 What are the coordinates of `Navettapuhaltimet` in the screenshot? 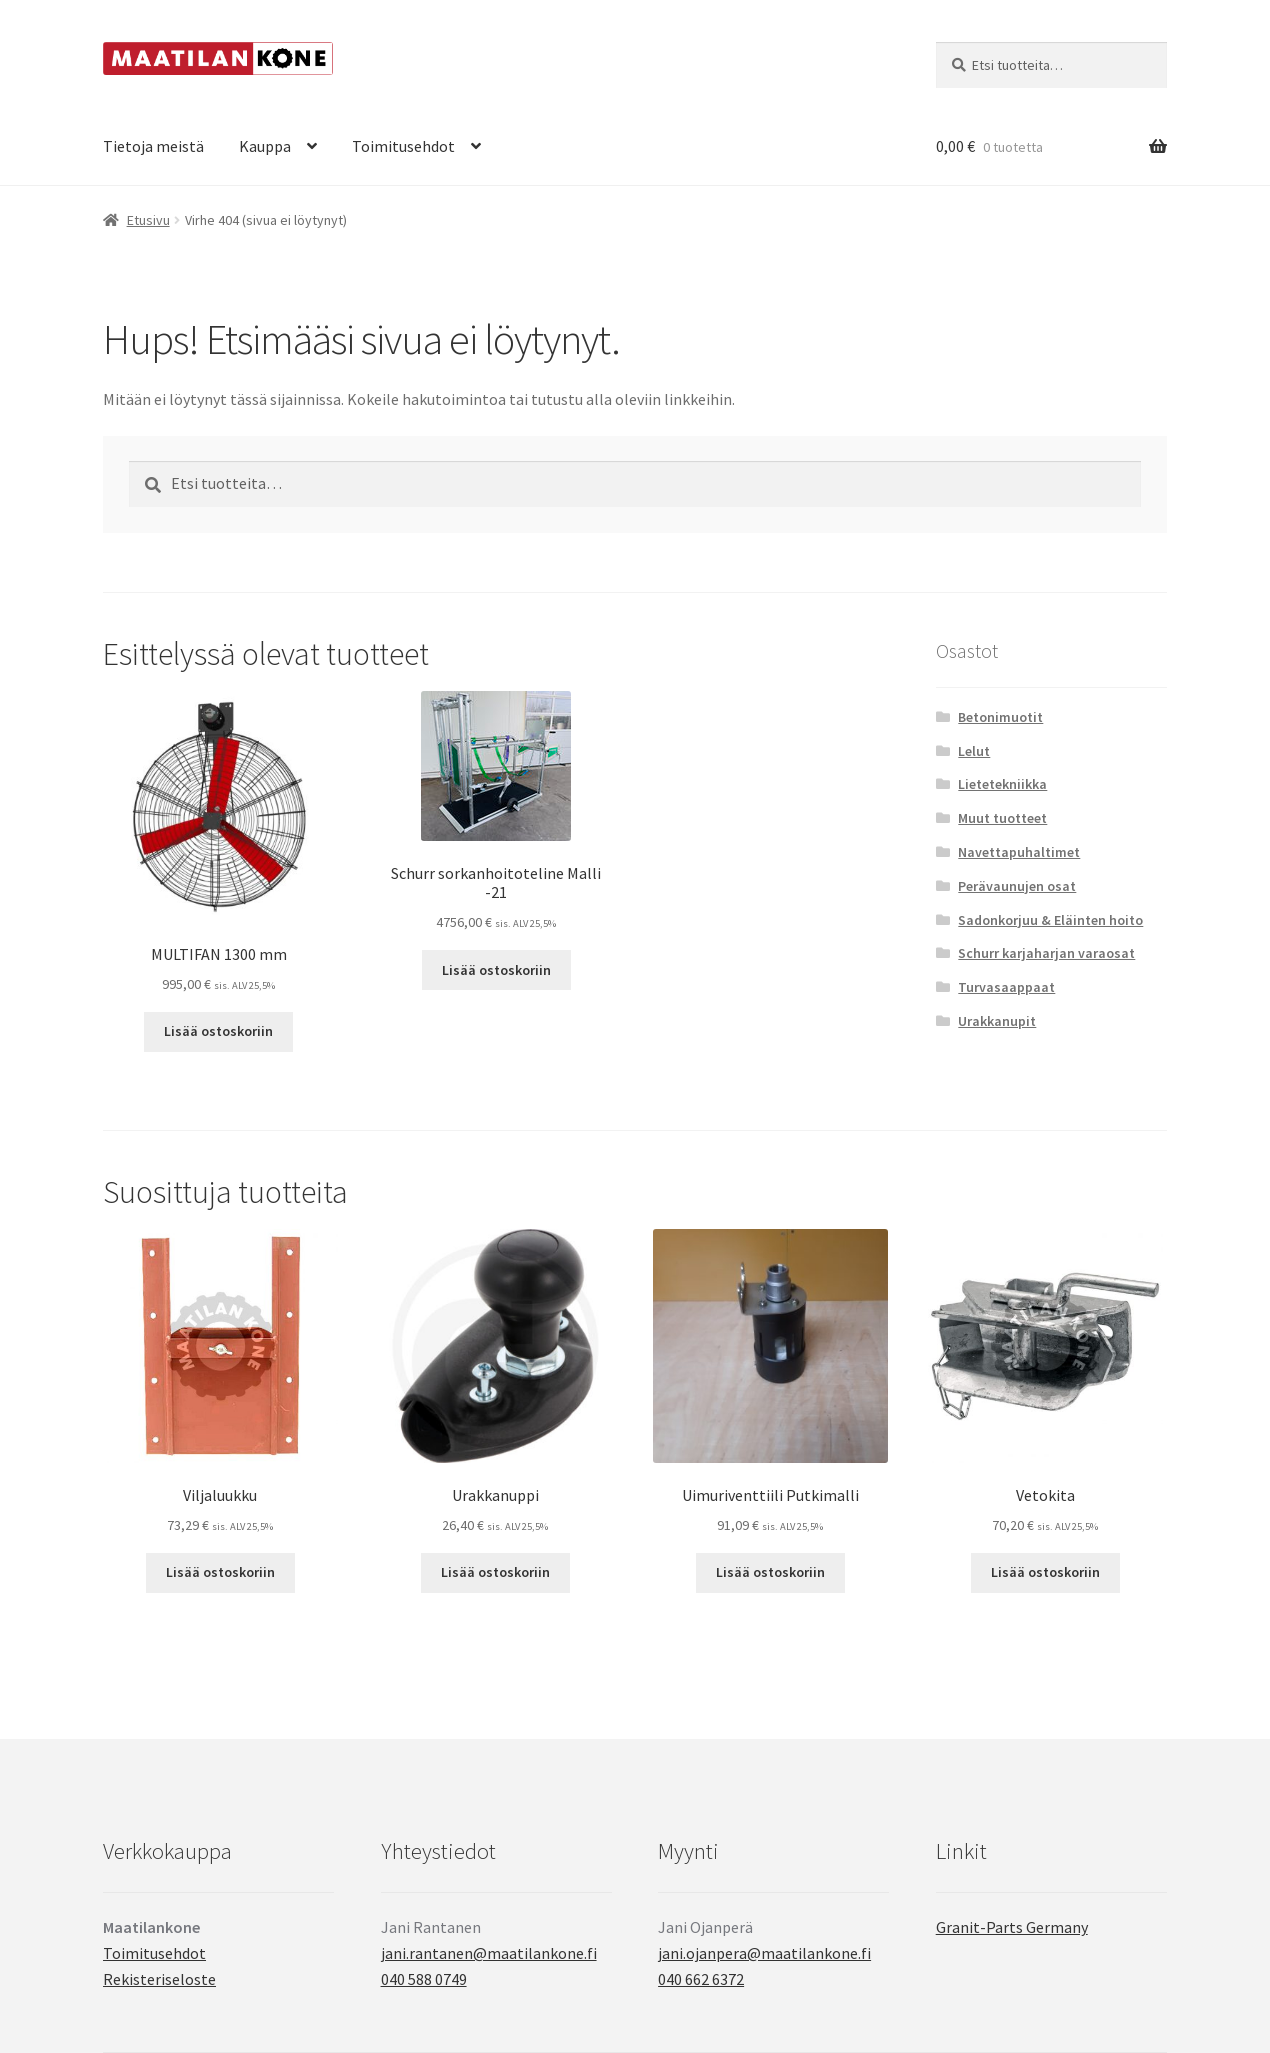 It's located at (1019, 852).